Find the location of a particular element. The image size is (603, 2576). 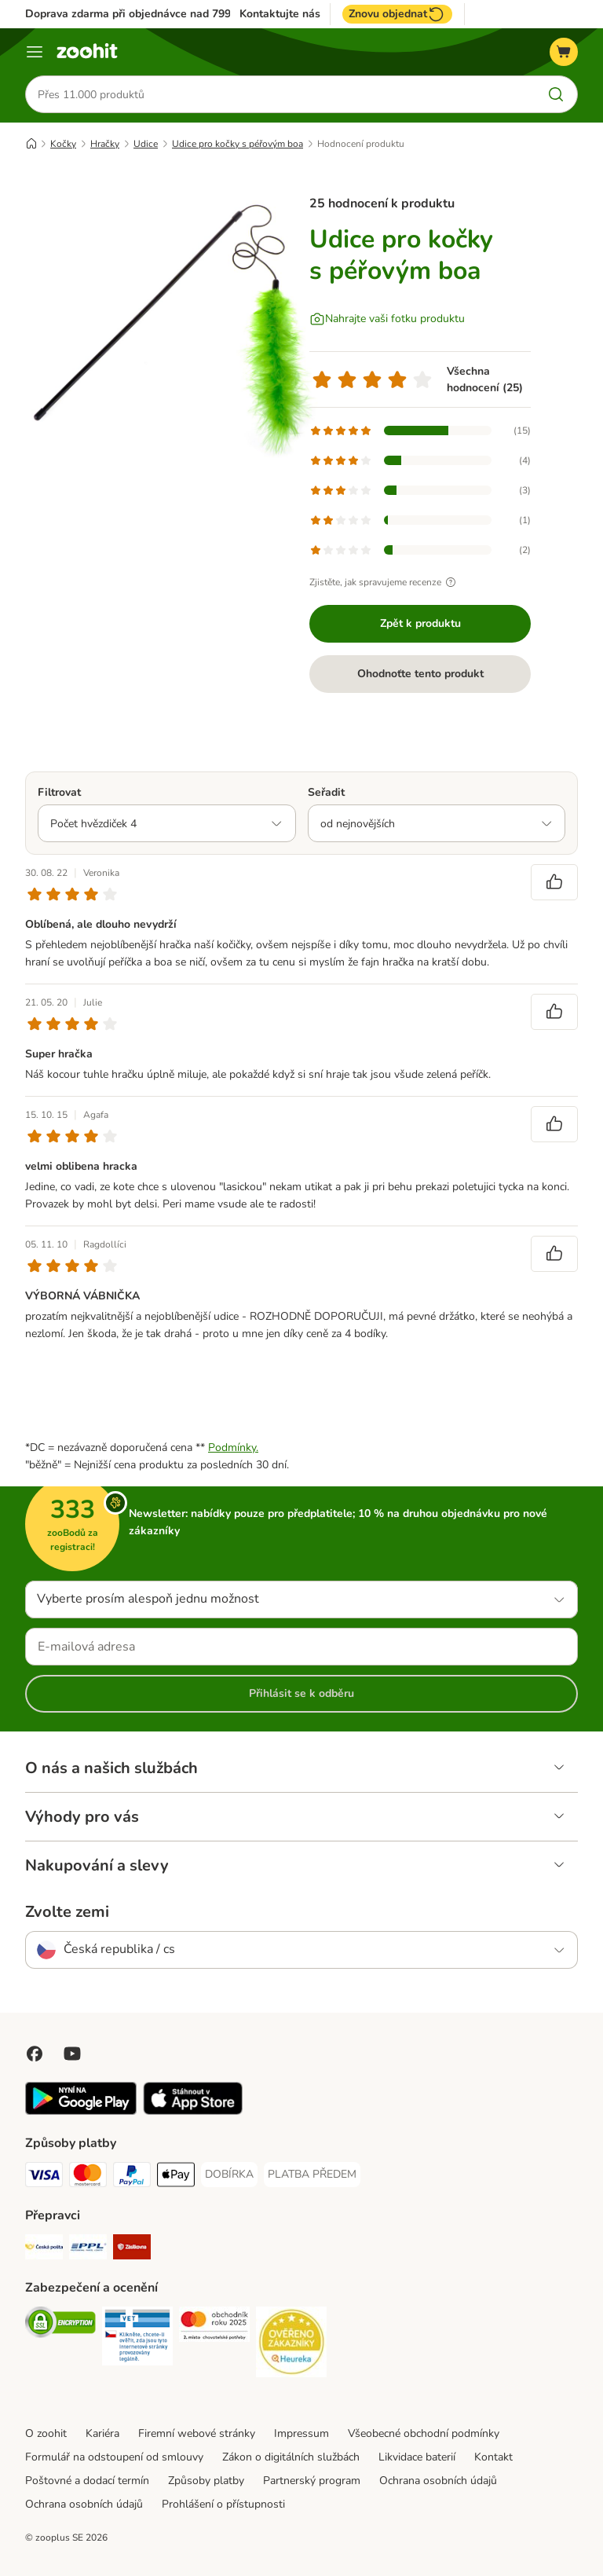

Znovu objednat is located at coordinates (397, 14).